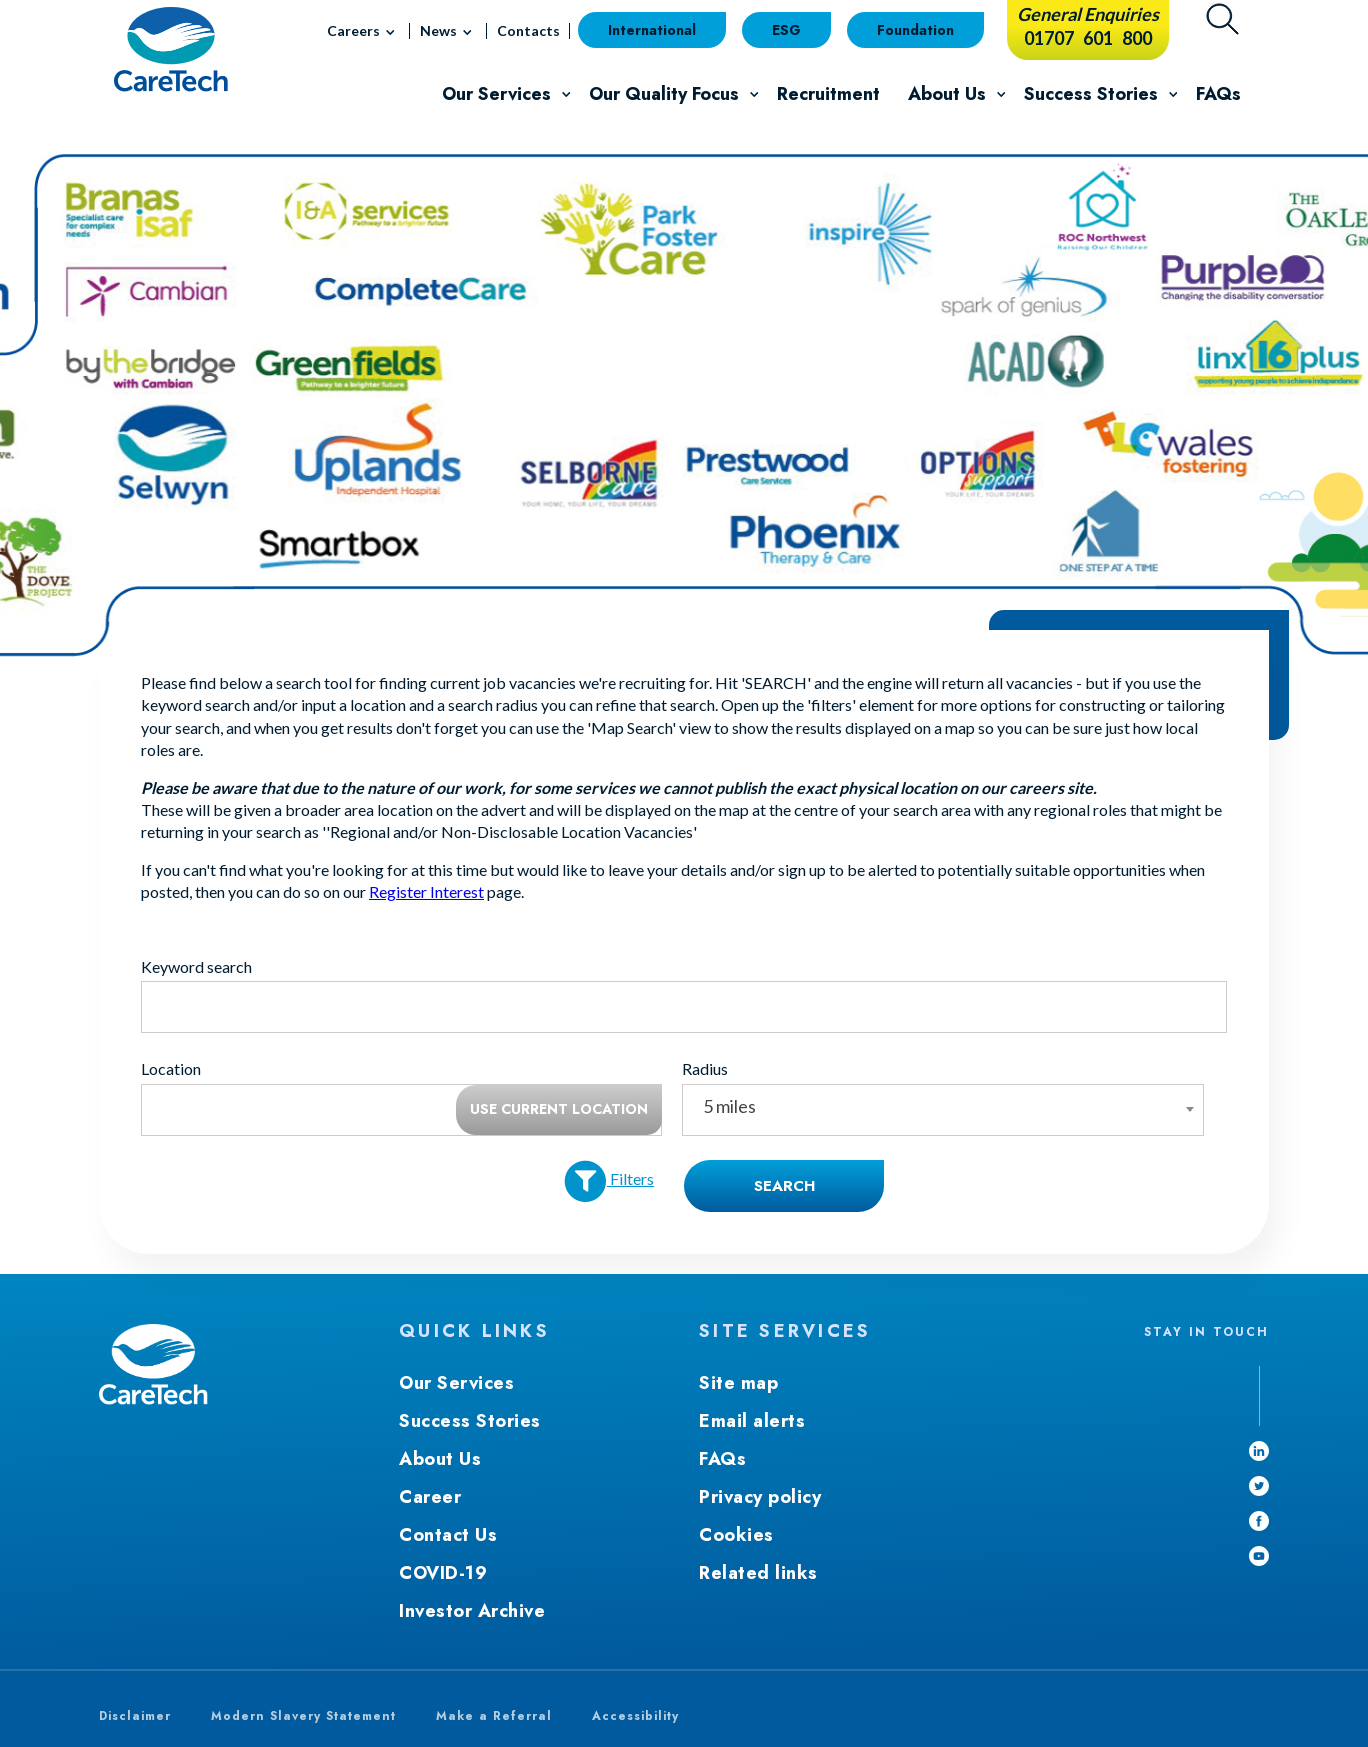 The image size is (1368, 1747). What do you see at coordinates (430, 1497) in the screenshot?
I see `Career` at bounding box center [430, 1497].